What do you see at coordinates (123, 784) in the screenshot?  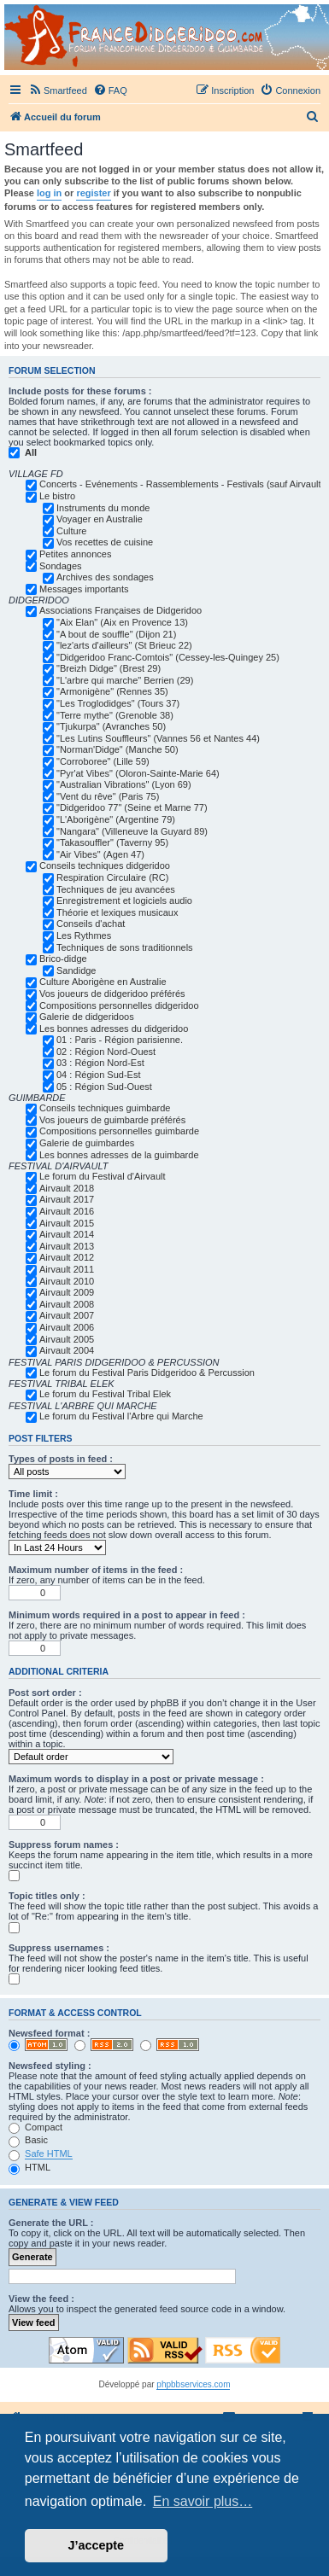 I see `"Australian Vibrations" (Lyon 69)` at bounding box center [123, 784].